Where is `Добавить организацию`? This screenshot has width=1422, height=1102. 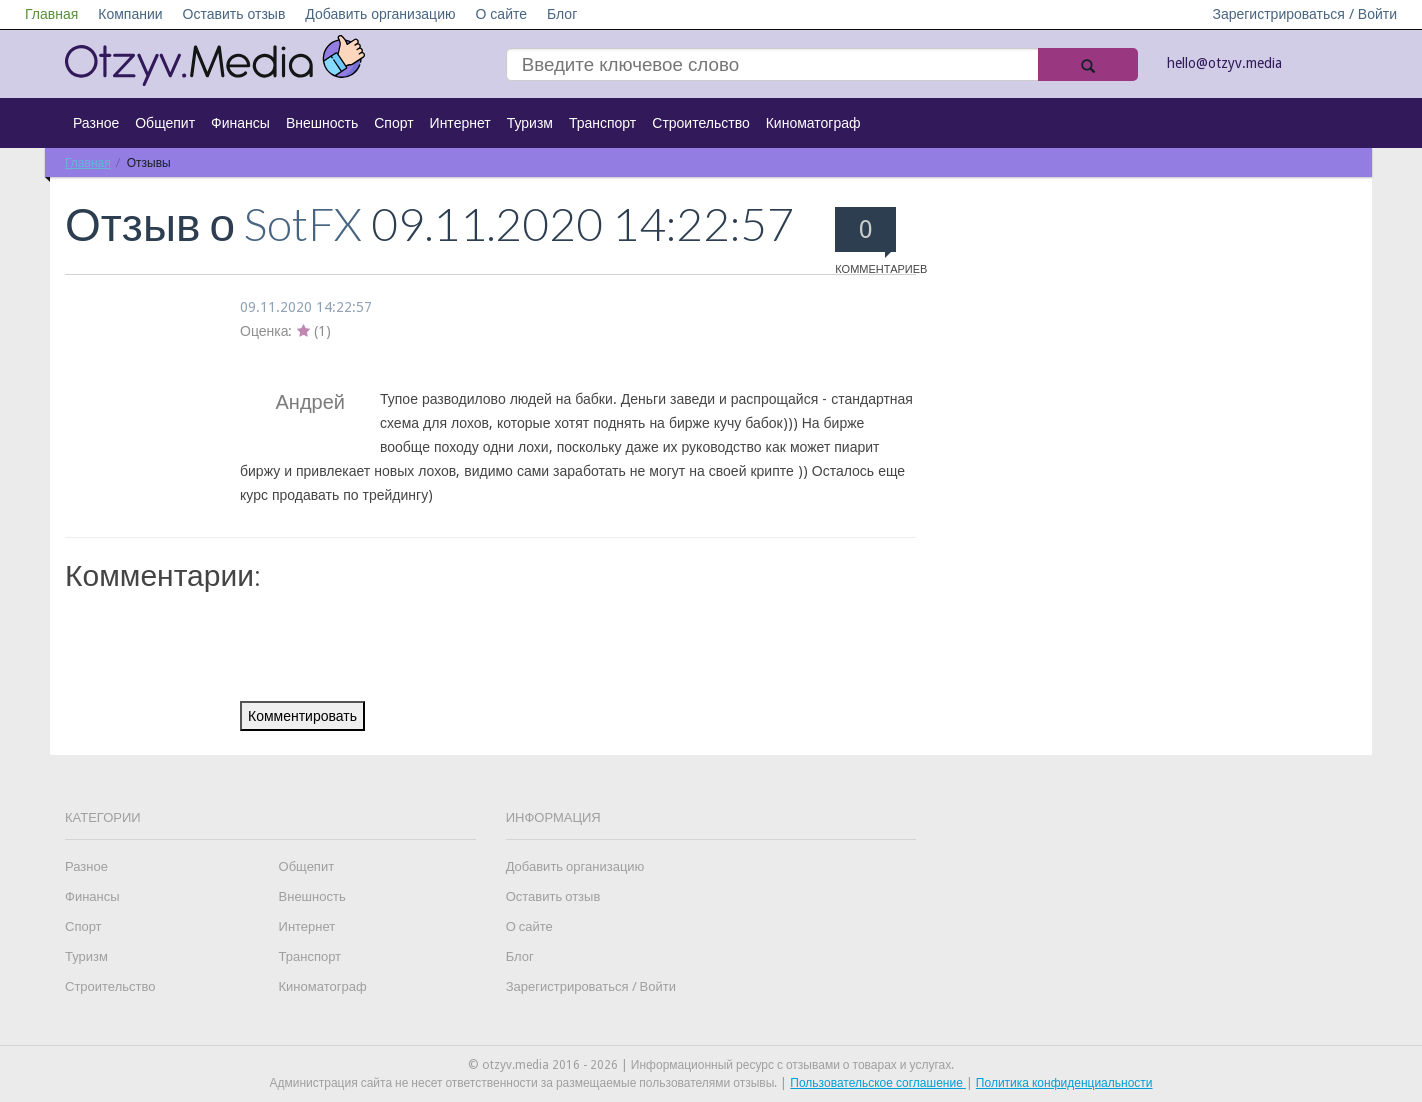
Добавить организацию is located at coordinates (380, 14).